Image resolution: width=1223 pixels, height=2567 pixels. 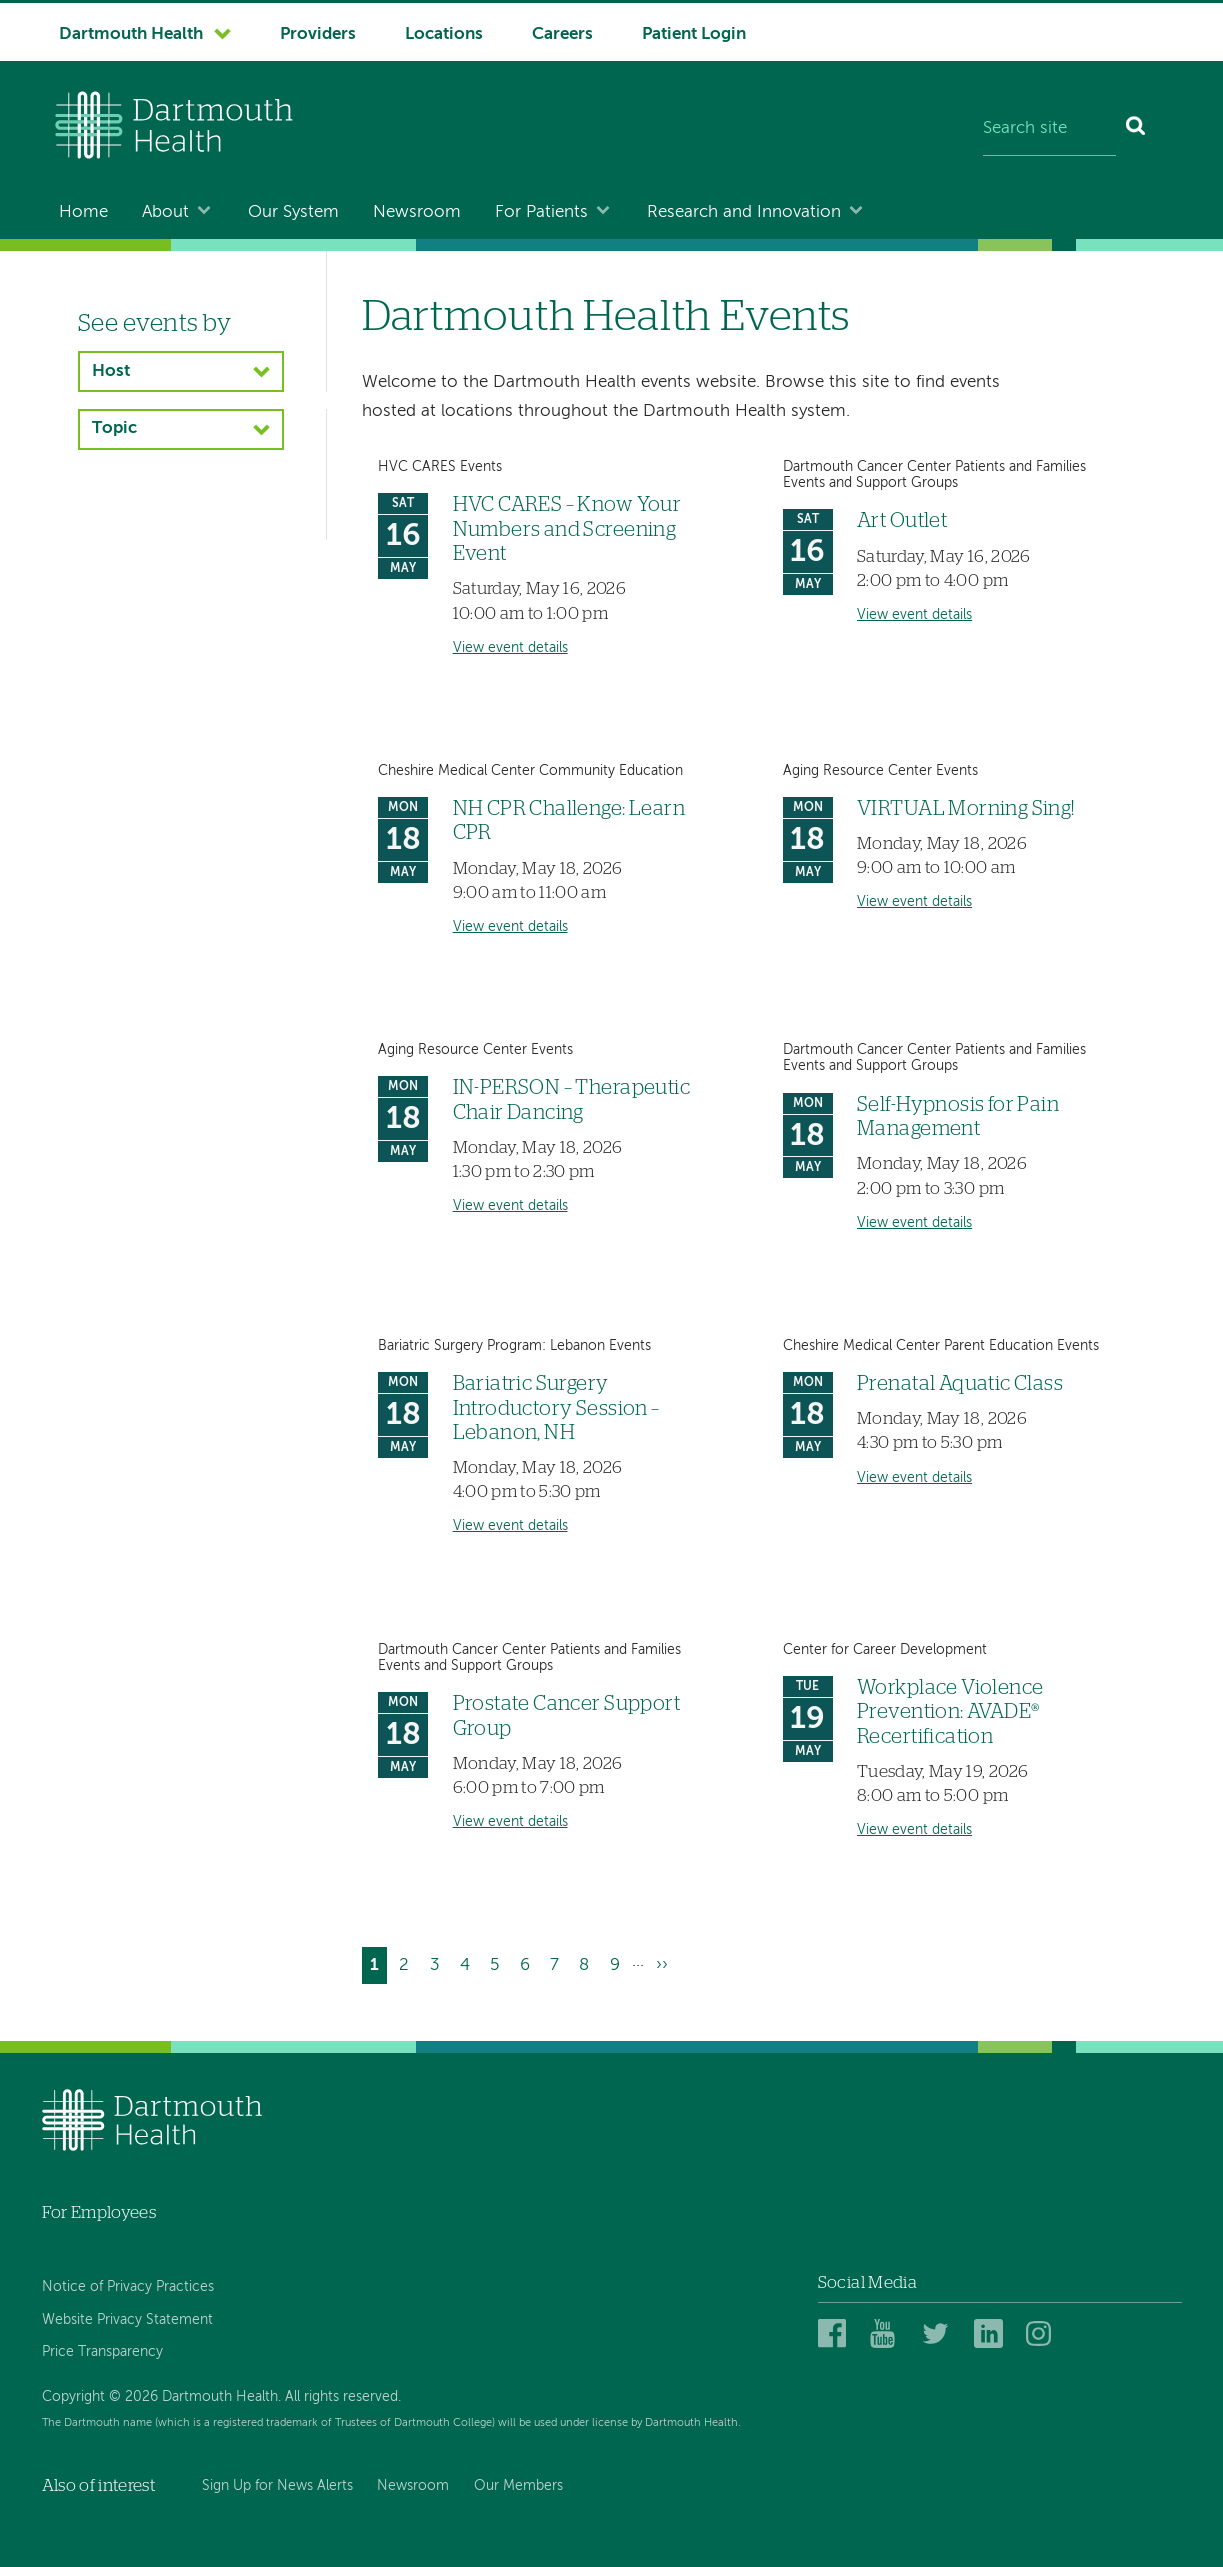 What do you see at coordinates (221, 2397) in the screenshot?
I see `Copyright © 2026 Dartmouth Health. All rights reserved.` at bounding box center [221, 2397].